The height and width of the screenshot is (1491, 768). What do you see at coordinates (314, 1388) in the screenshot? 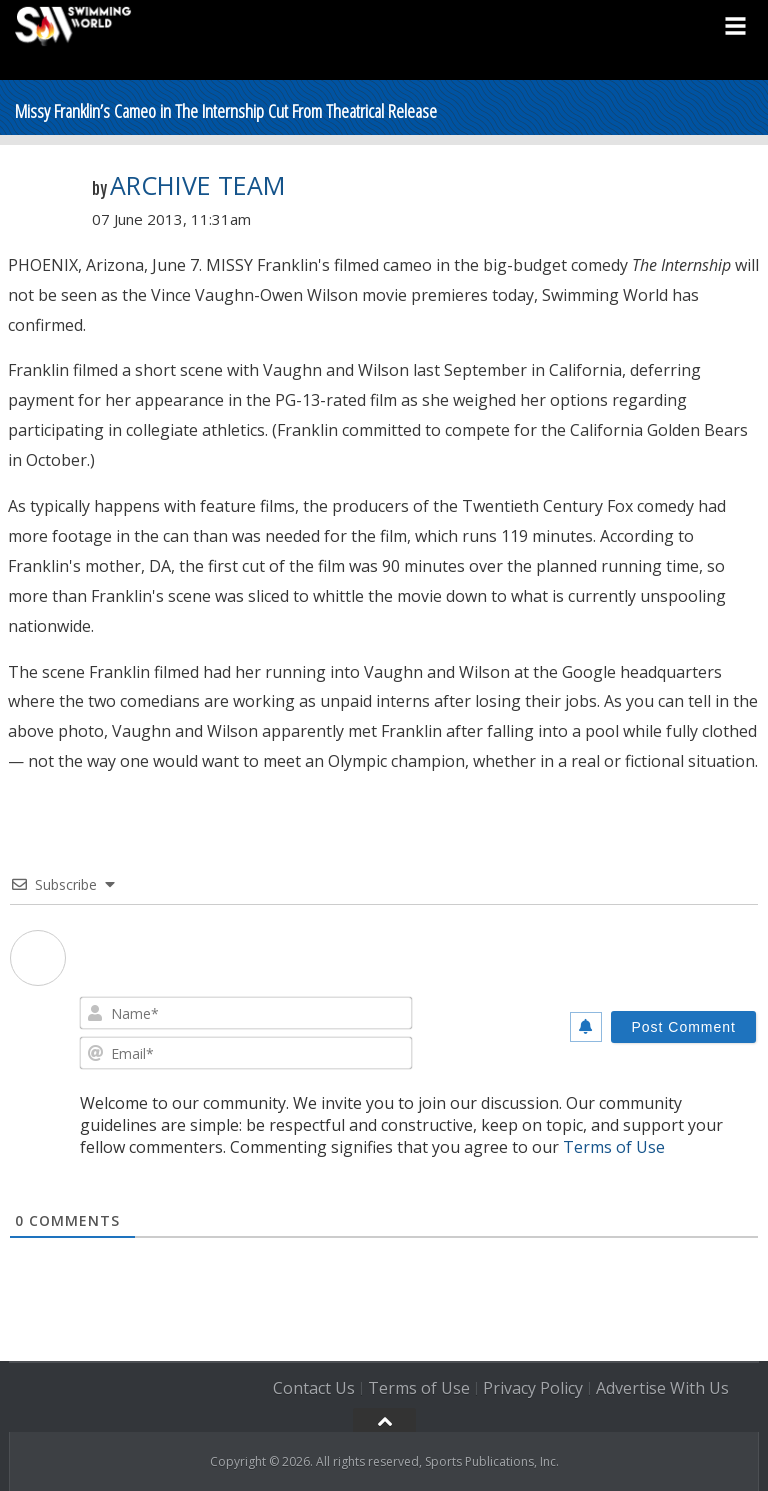
I see `Contact Us` at bounding box center [314, 1388].